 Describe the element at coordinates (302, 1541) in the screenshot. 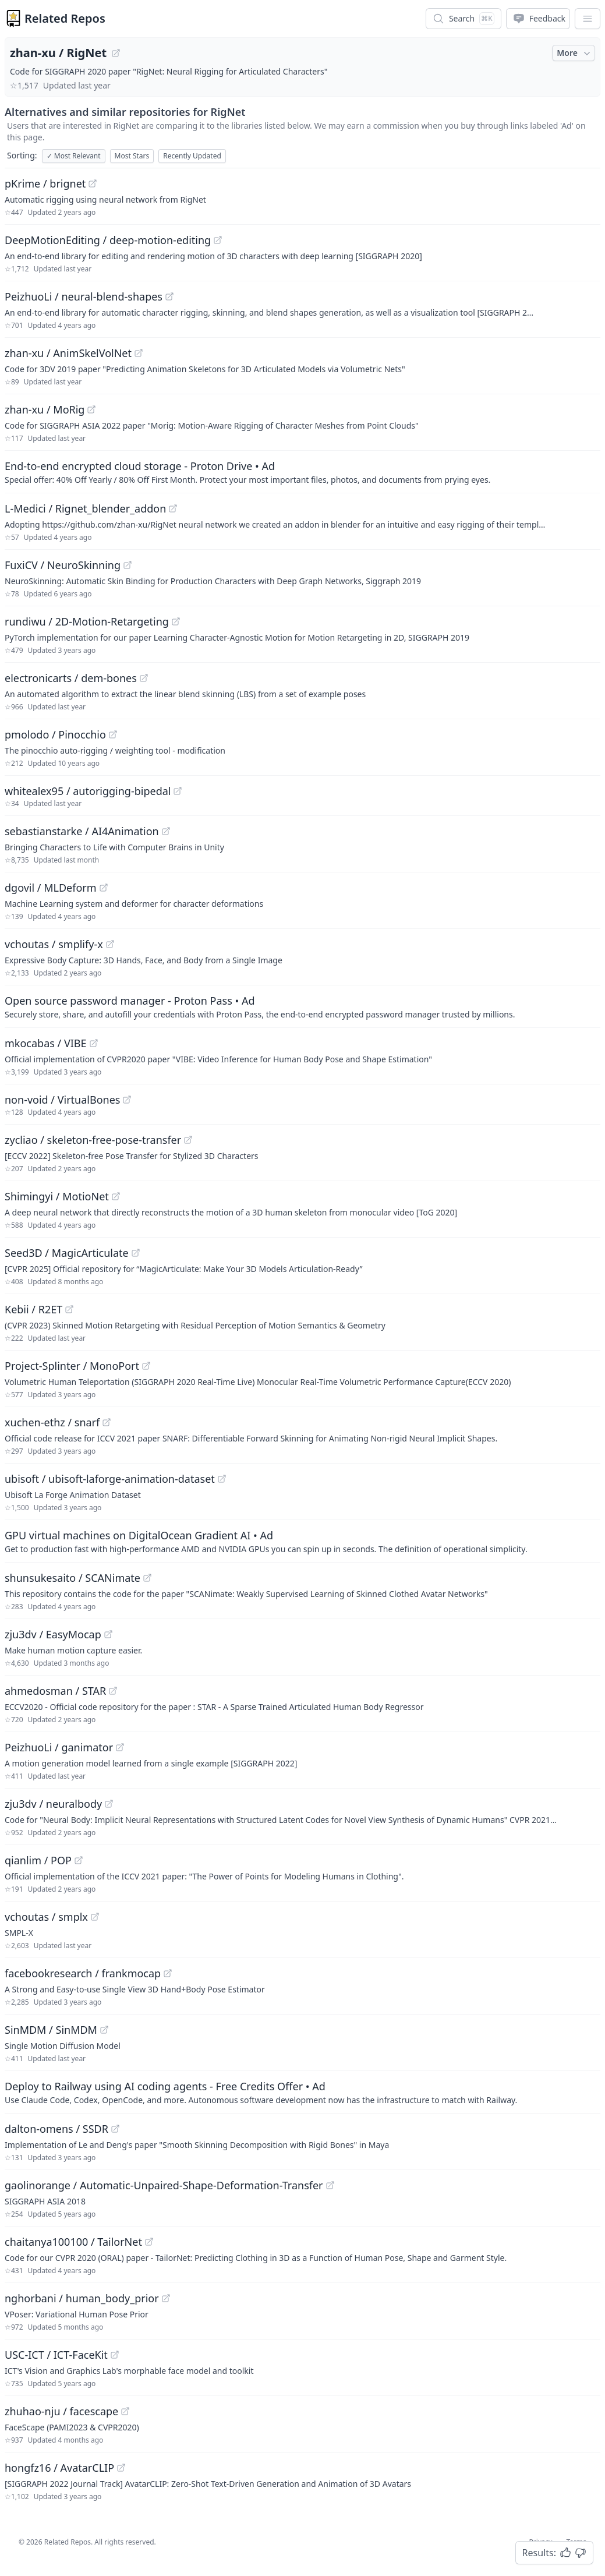

I see `[Sponsored: GPU virtual machines on DigitalOcean Gradient AI]` at that location.